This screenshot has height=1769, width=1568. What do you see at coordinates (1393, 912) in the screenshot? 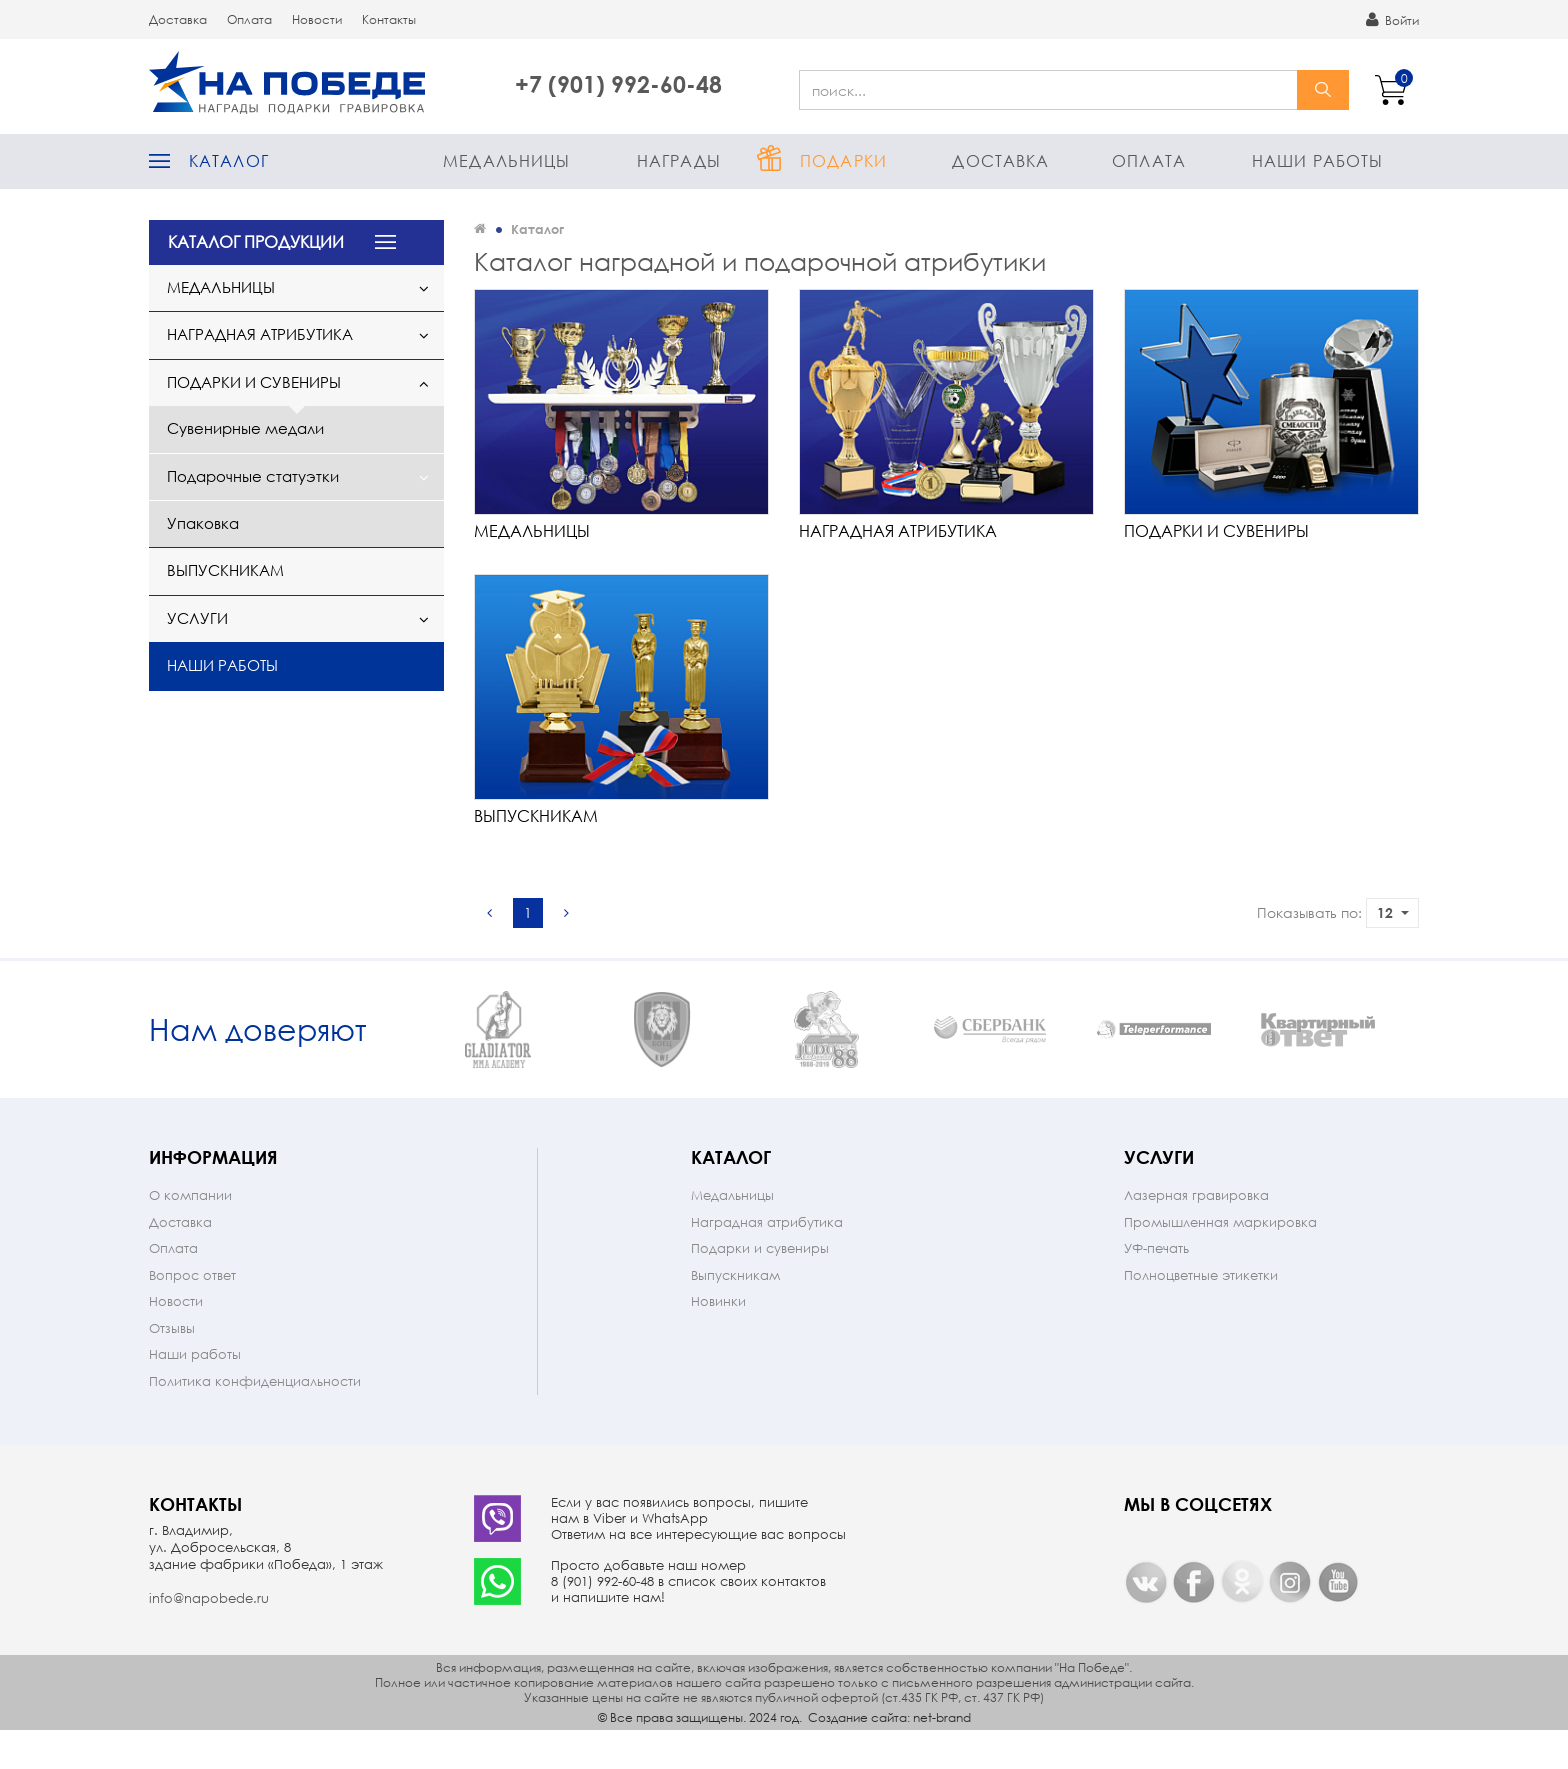
I see `12` at bounding box center [1393, 912].